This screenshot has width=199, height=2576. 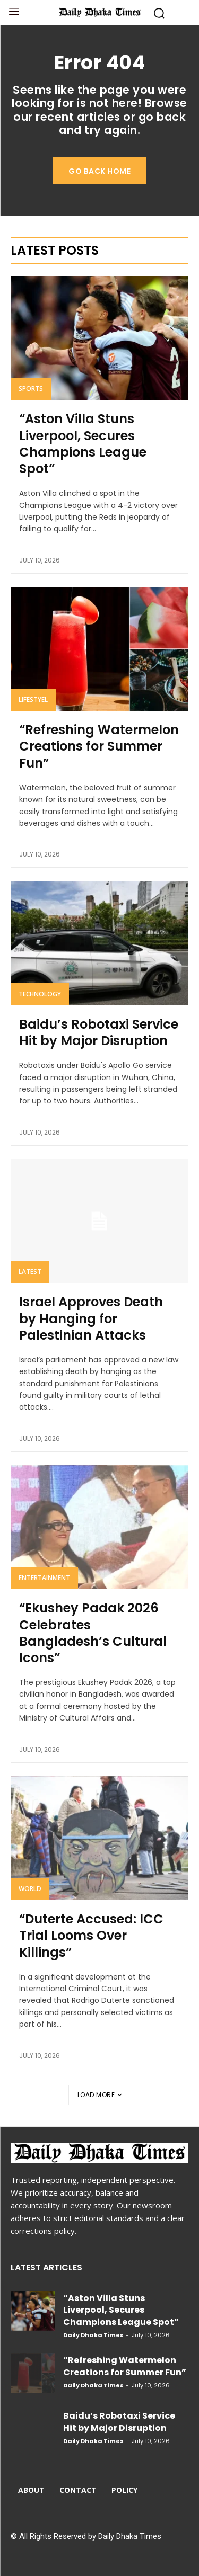 I want to click on Daily Dhaka Times, so click(x=93, y=2335).